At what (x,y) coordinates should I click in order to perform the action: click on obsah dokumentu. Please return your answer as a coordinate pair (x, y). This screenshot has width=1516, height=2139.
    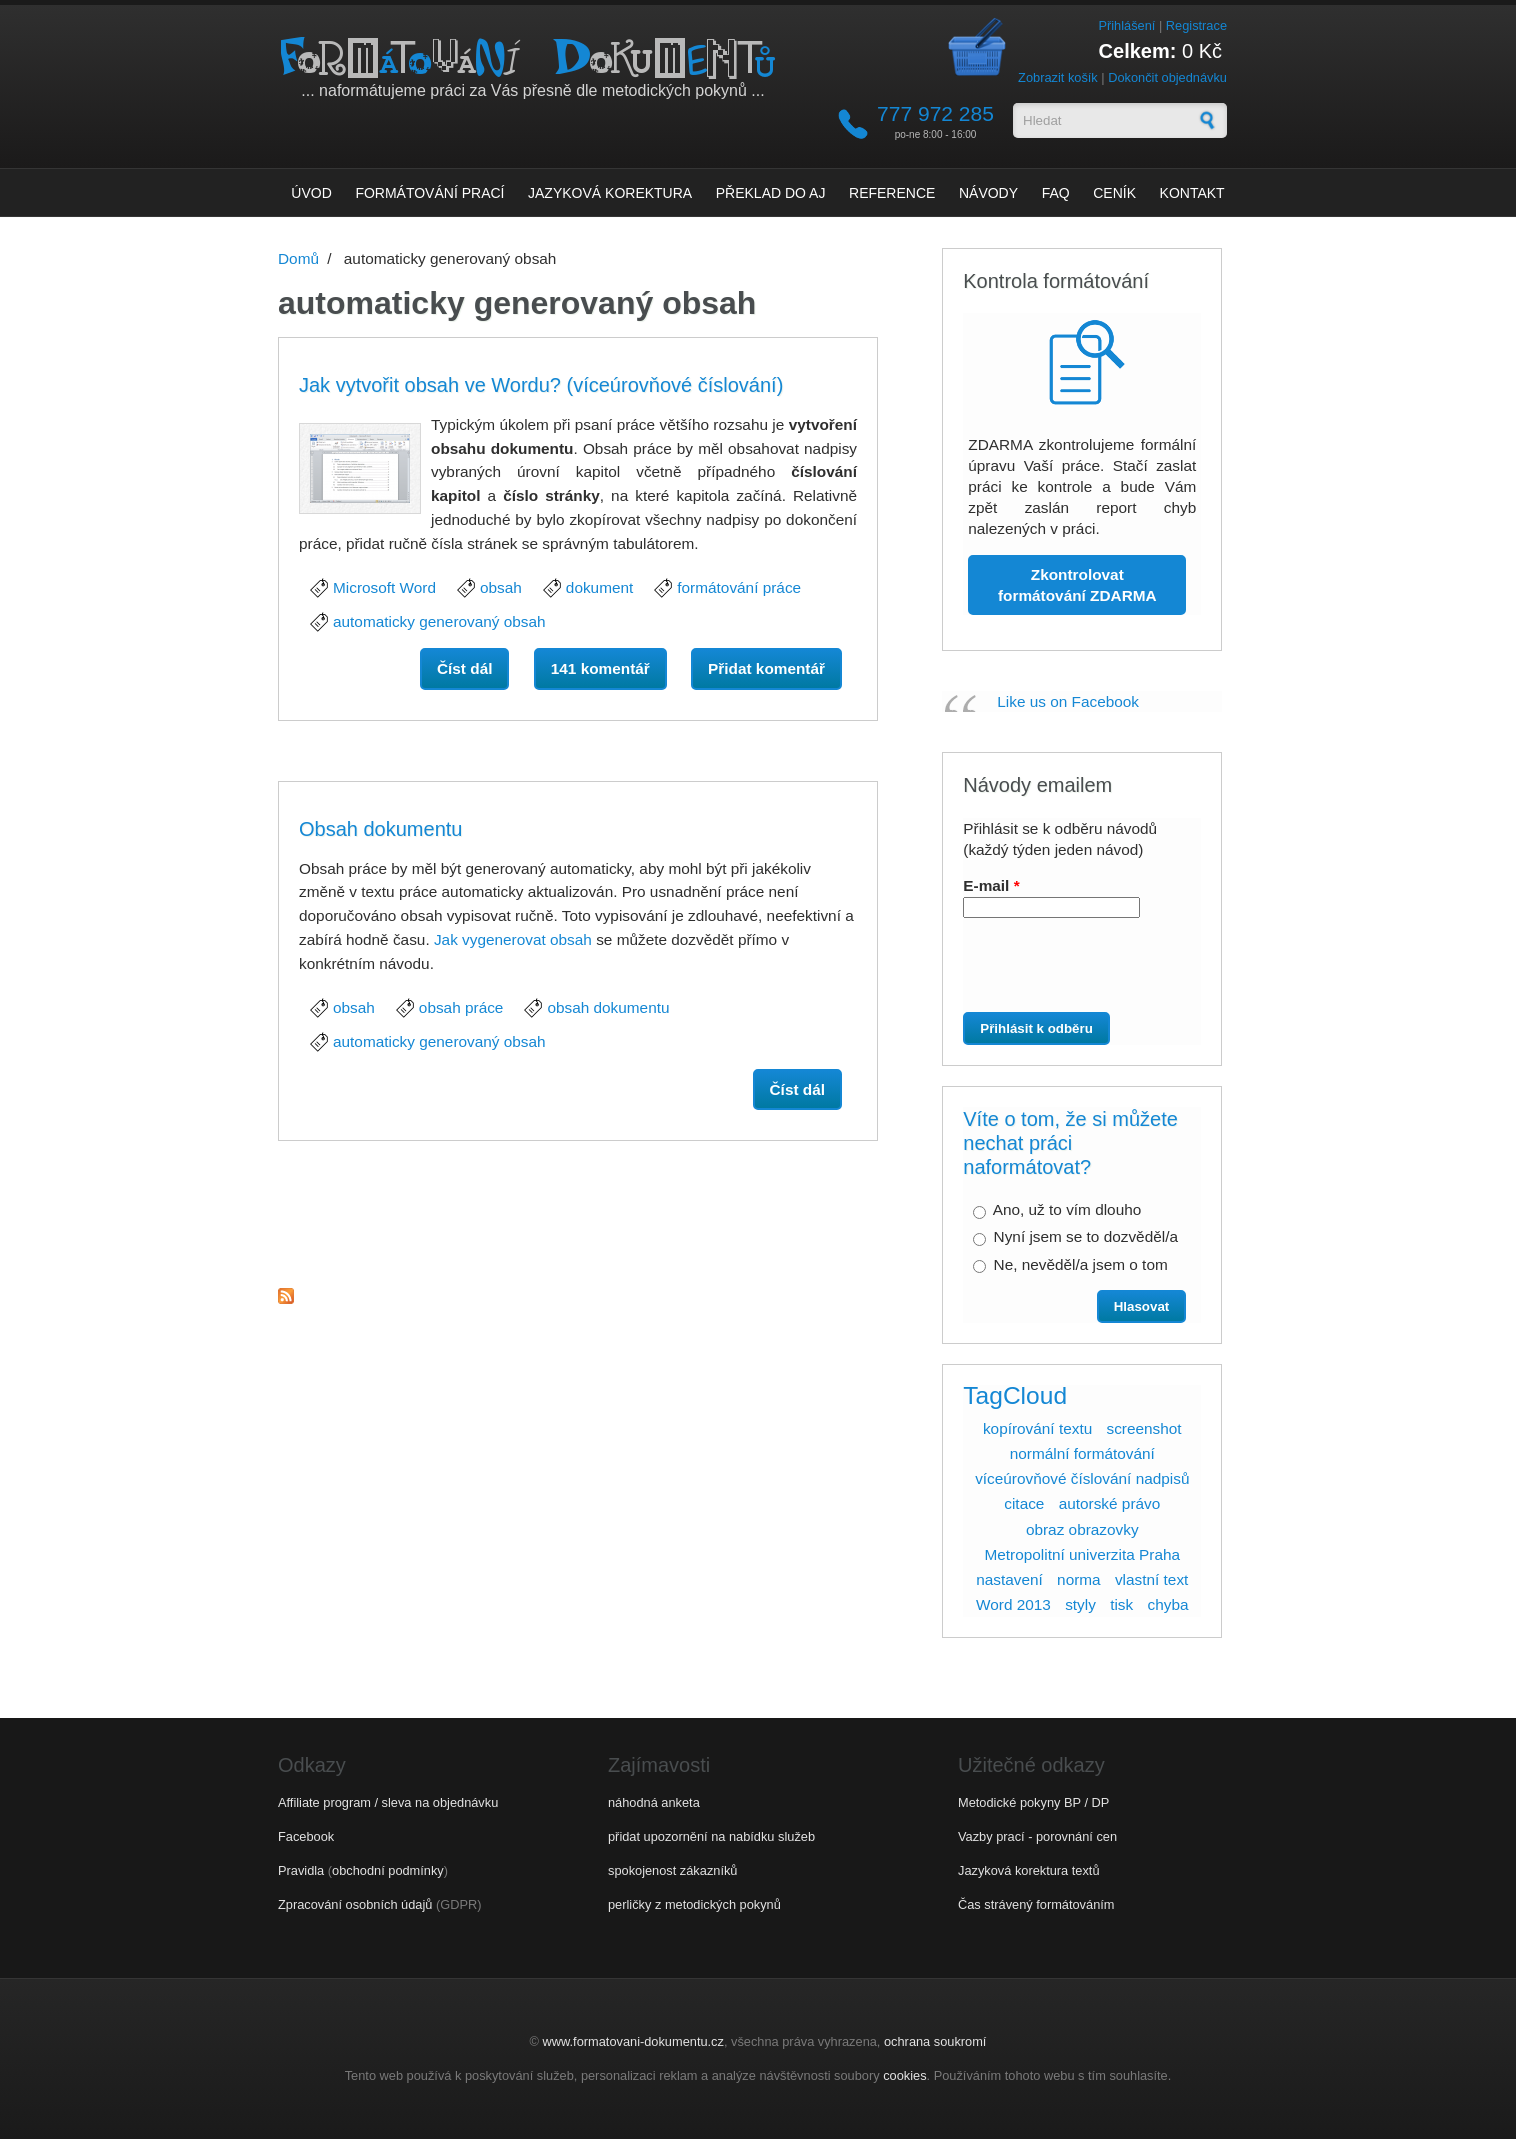
    Looking at the image, I should click on (608, 1007).